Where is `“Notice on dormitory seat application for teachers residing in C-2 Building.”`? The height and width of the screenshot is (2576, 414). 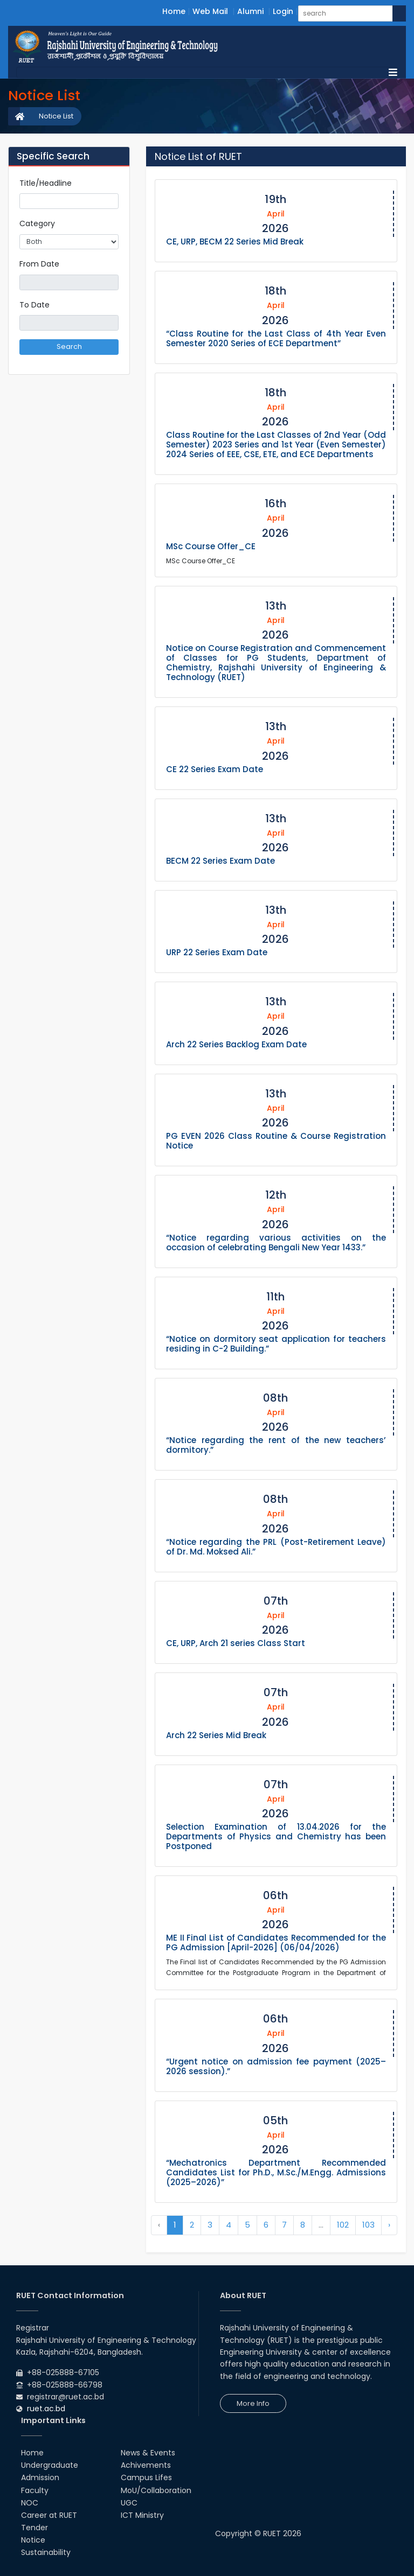 “Notice on dormitory seat application for teachers residing in C-2 Building.” is located at coordinates (276, 1343).